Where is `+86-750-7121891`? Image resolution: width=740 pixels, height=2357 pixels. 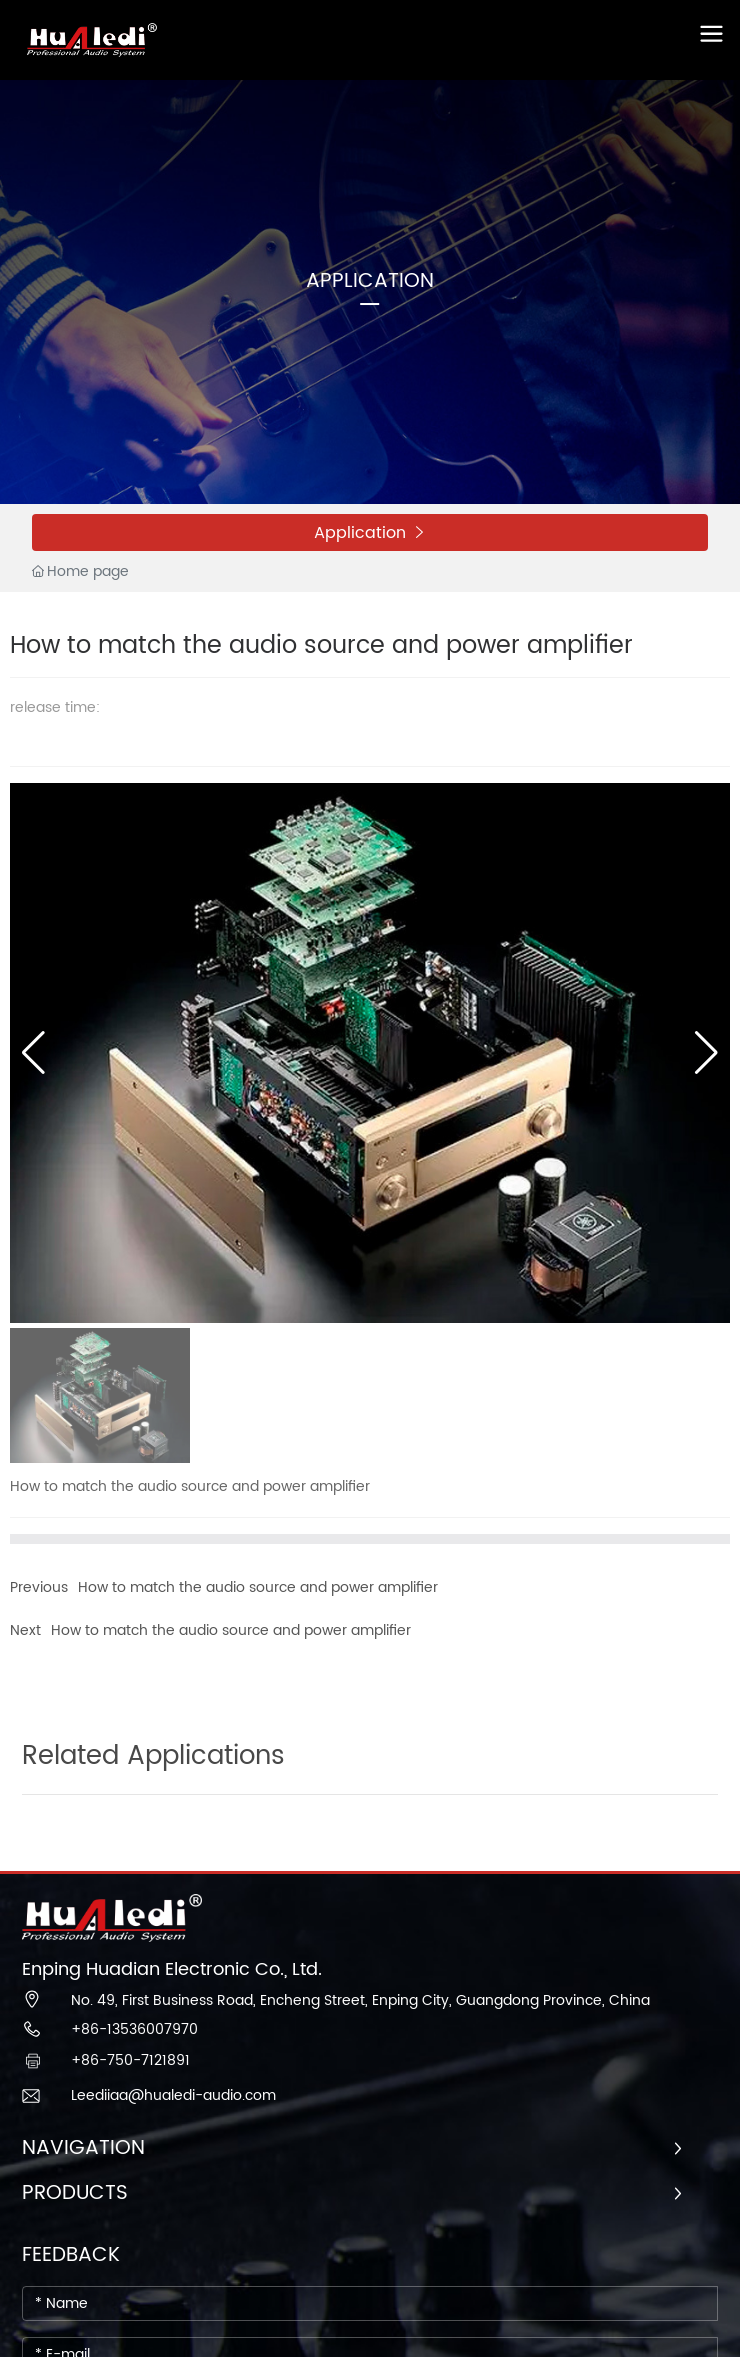 +86-750-7121891 is located at coordinates (130, 2060).